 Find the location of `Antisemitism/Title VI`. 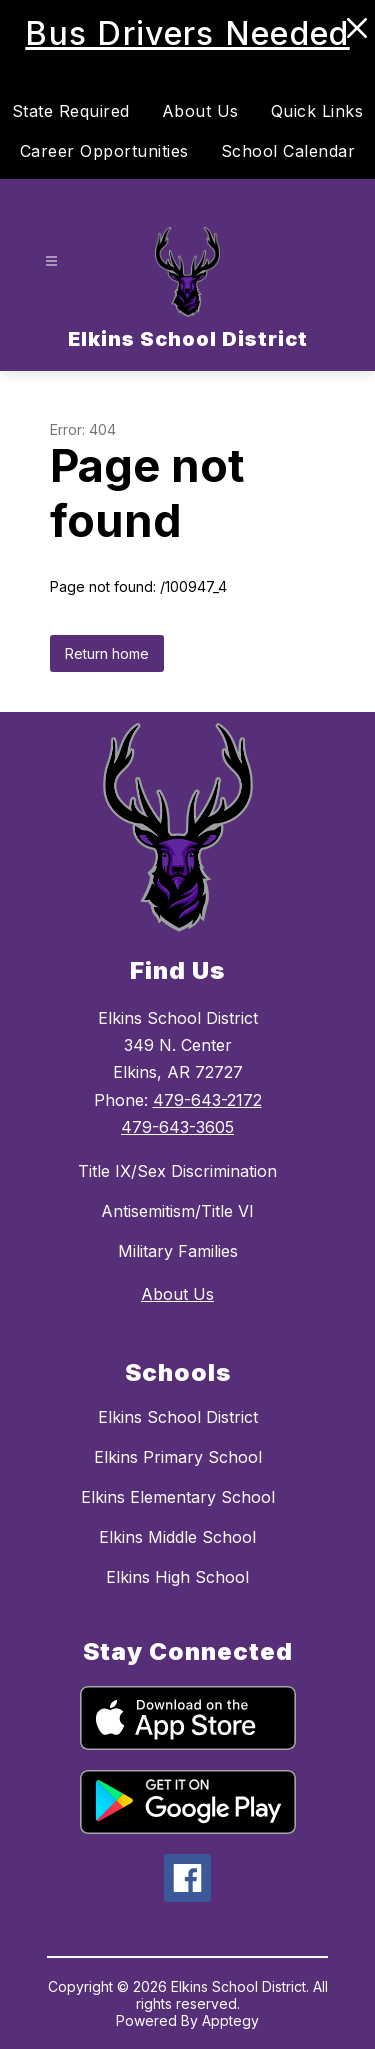

Antisemitism/Title VI is located at coordinates (177, 1211).